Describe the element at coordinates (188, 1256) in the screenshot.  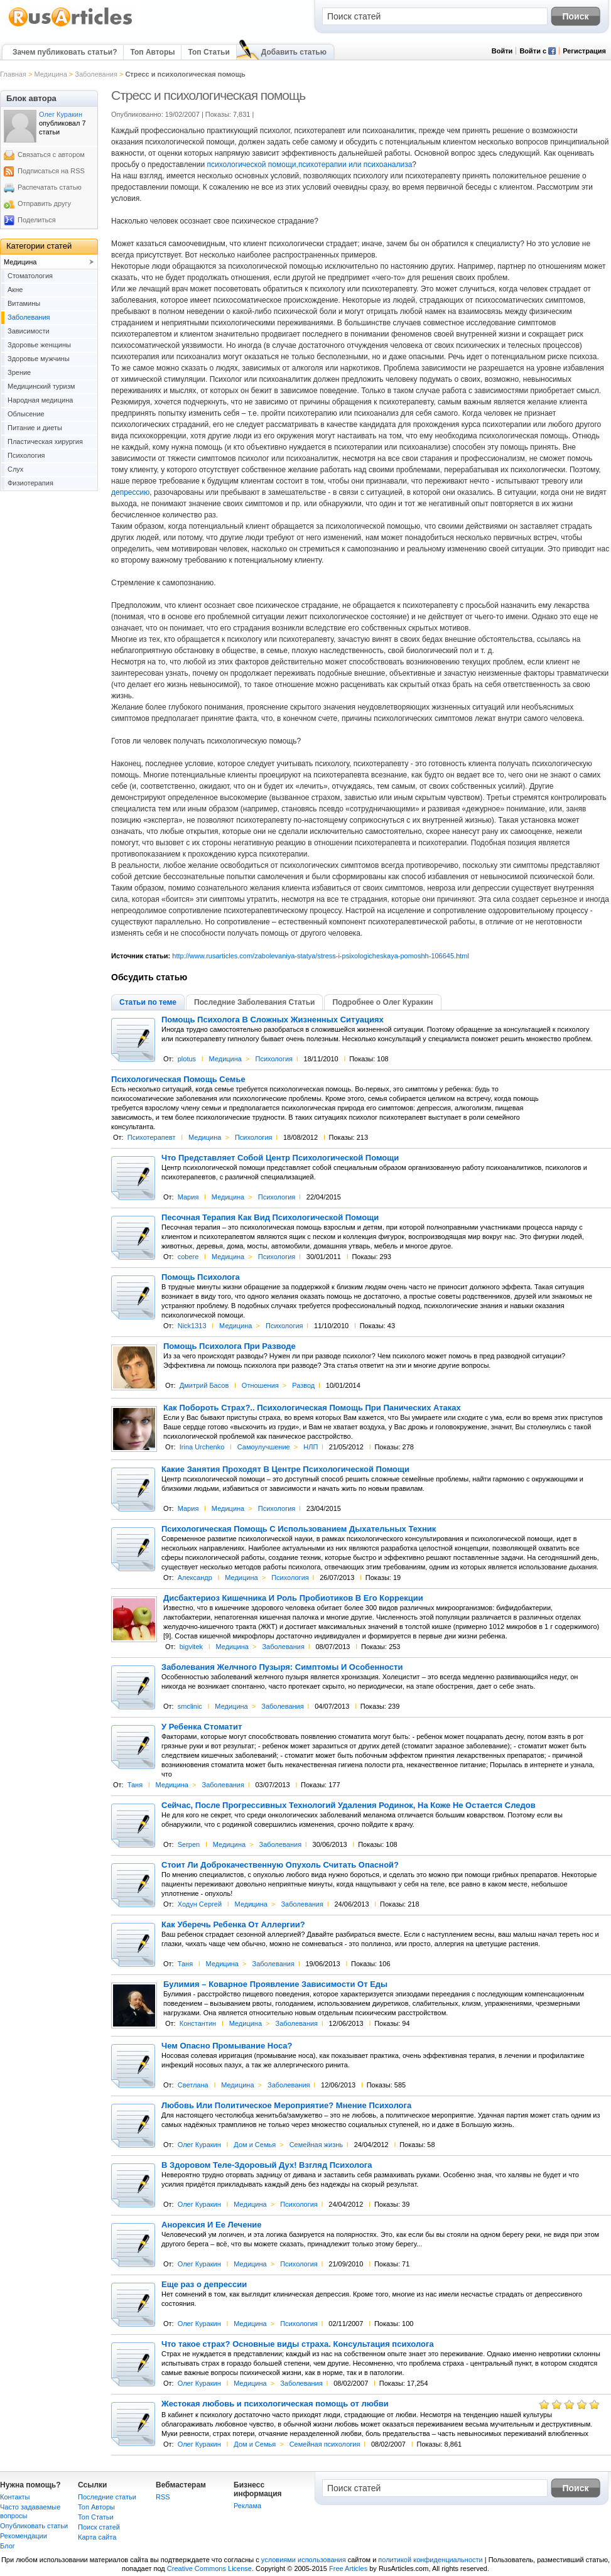
I see `cobere` at that location.